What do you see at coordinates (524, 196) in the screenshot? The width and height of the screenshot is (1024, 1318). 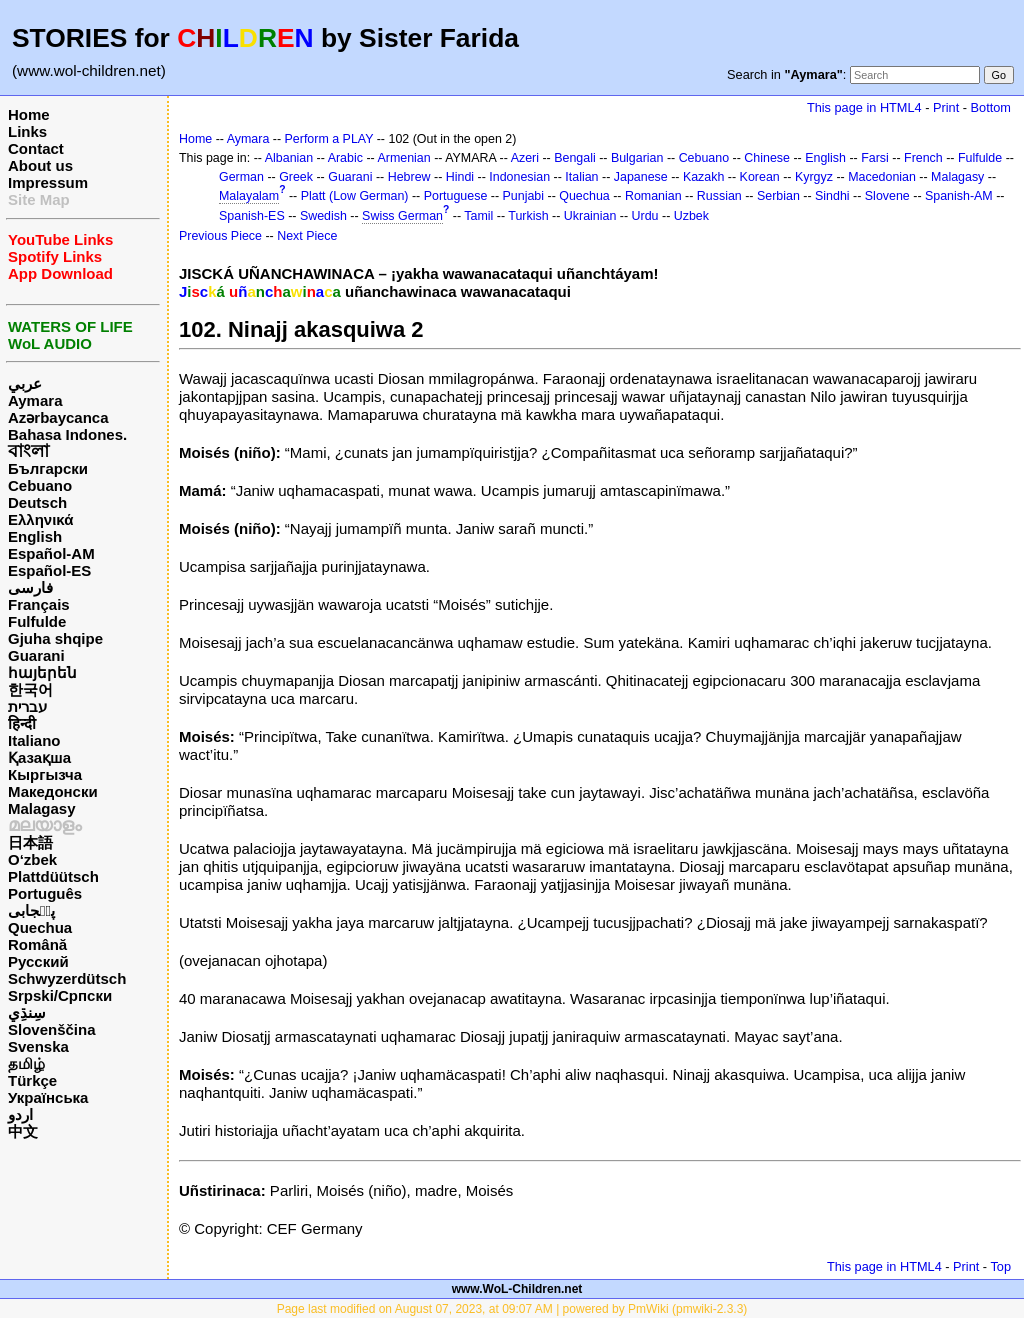 I see `Punjabi` at bounding box center [524, 196].